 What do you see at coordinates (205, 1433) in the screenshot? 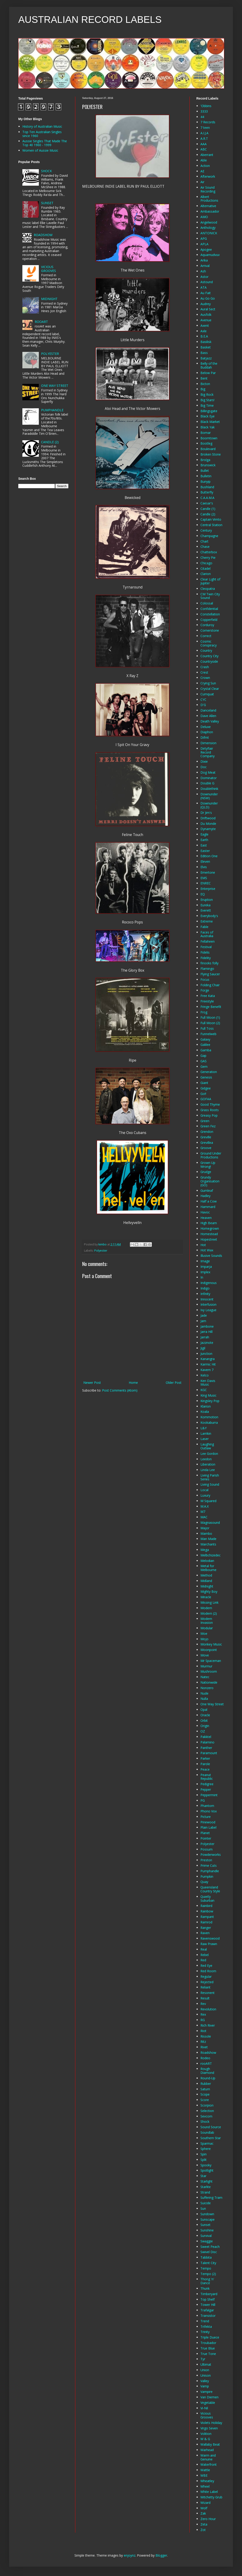
I see `Larrikin` at bounding box center [205, 1433].